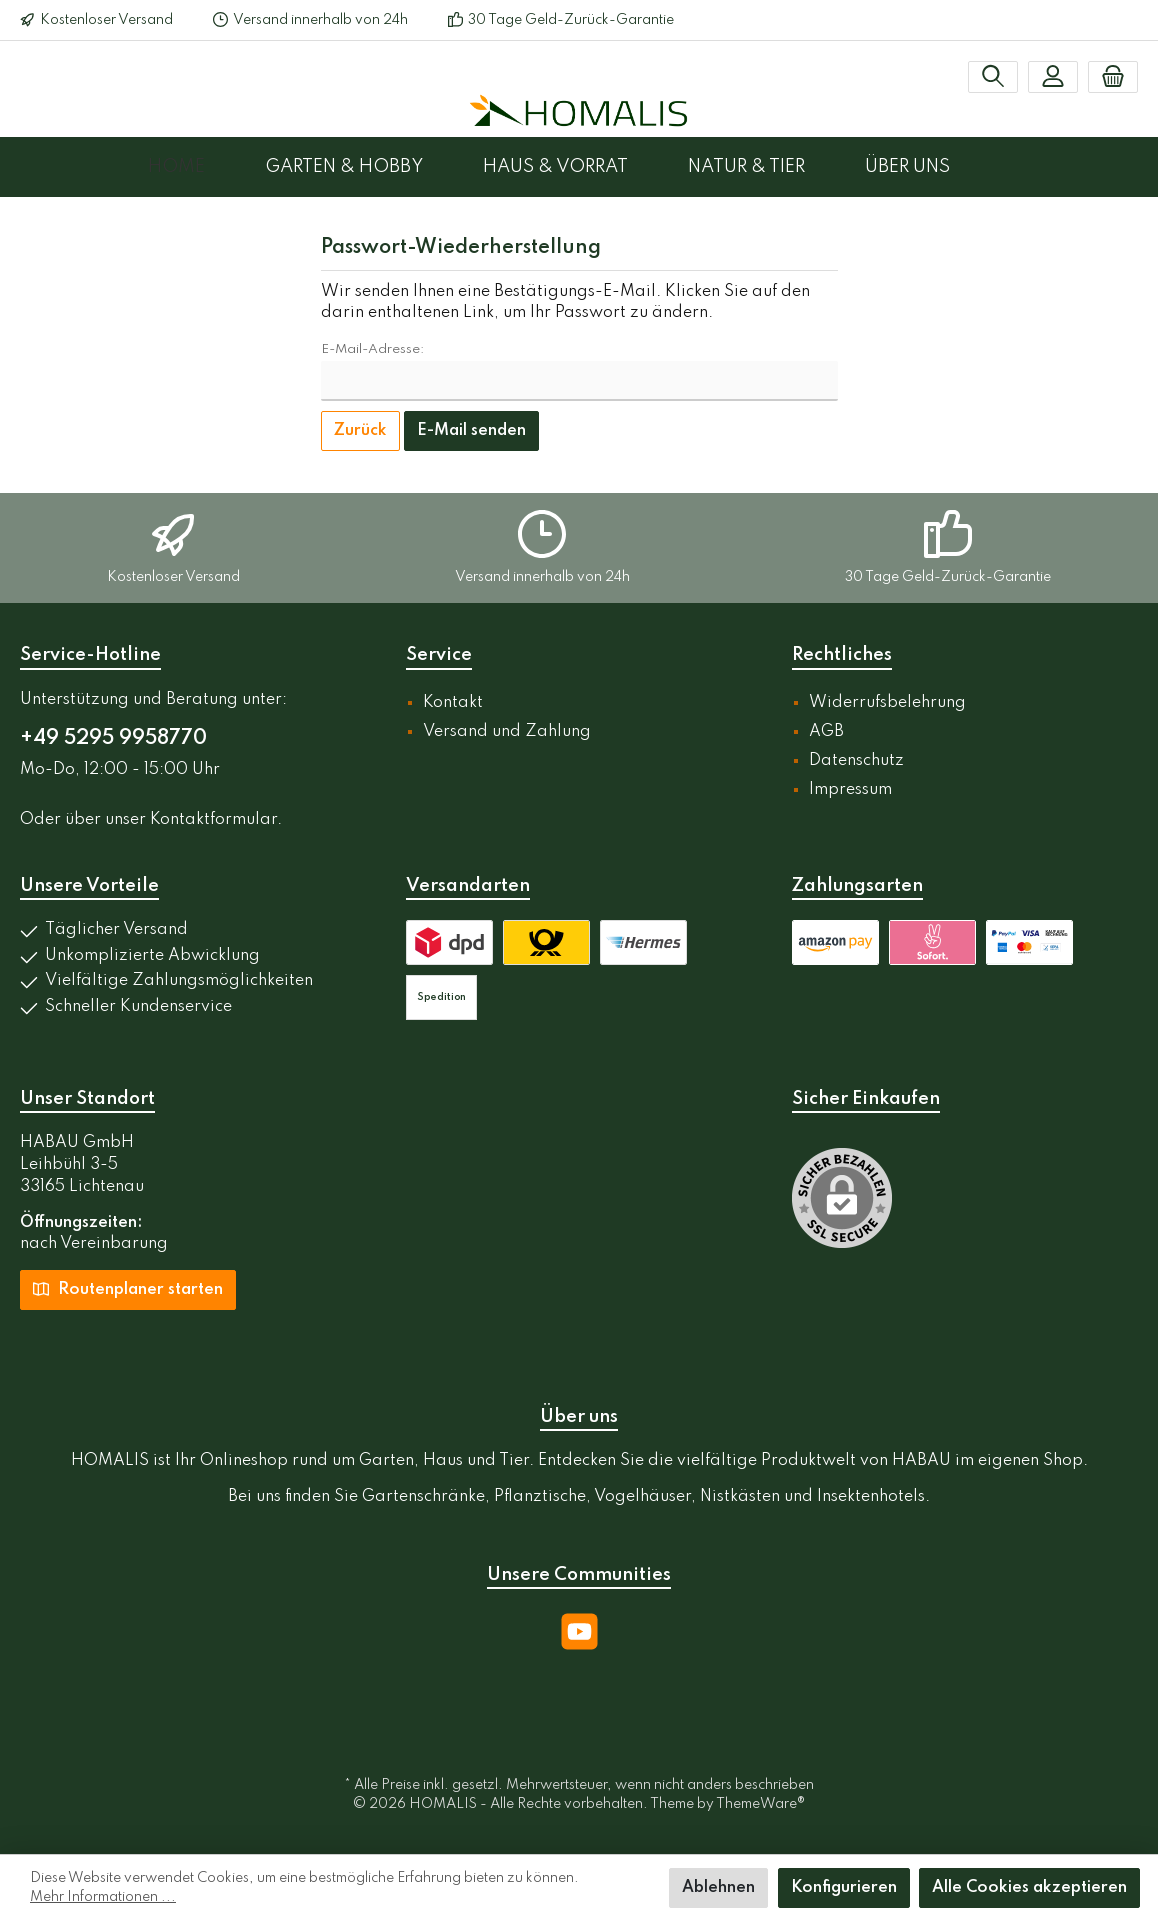  Describe the element at coordinates (760, 1804) in the screenshot. I see `ThemeWare®` at that location.